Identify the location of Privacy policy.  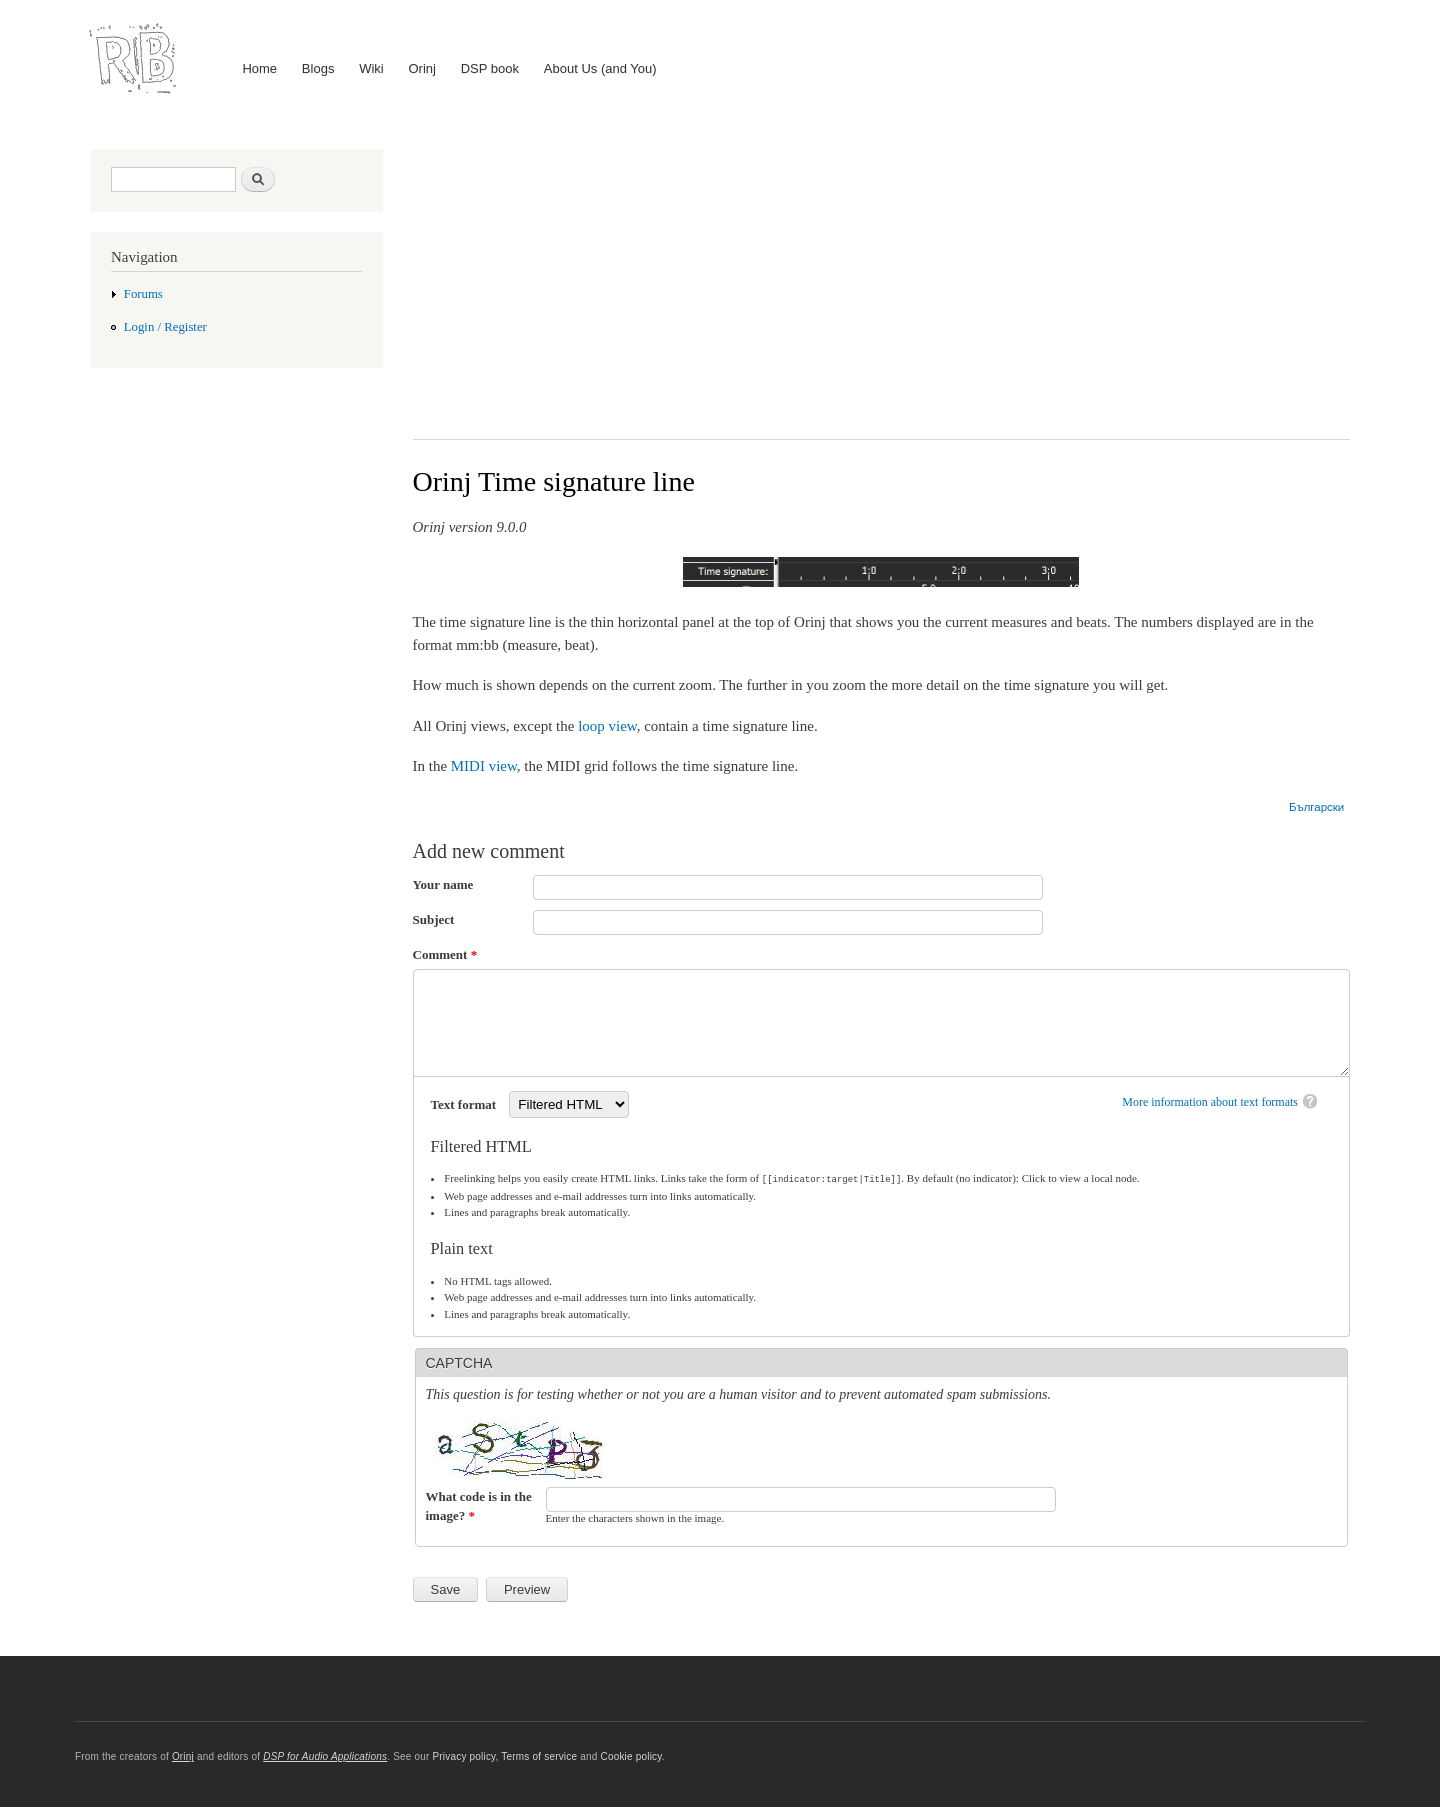
(463, 1756).